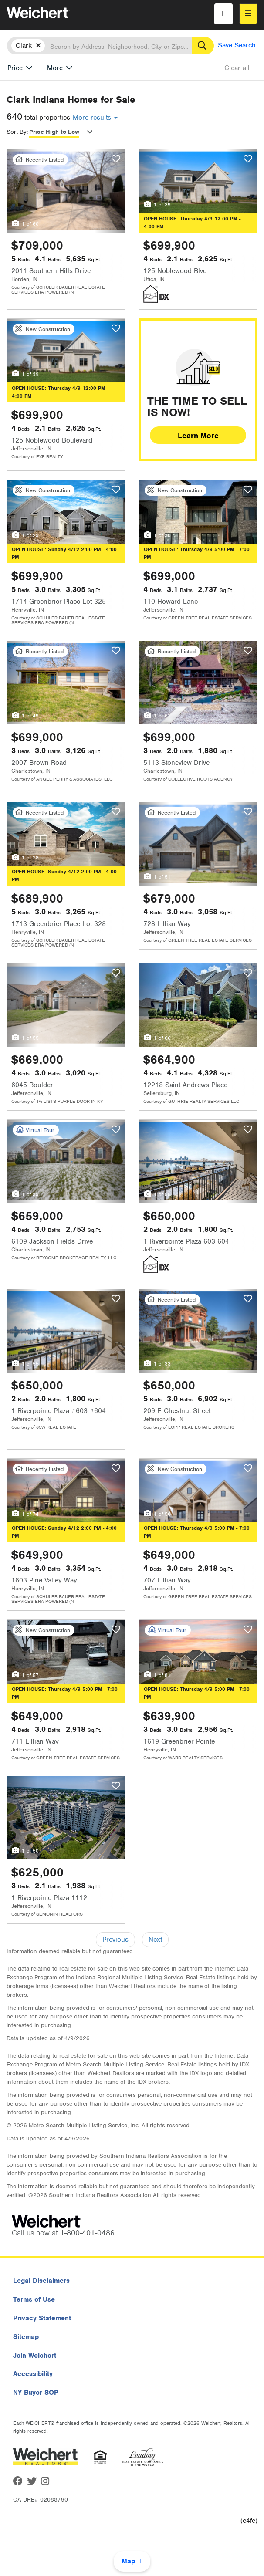 The image size is (264, 2576). Describe the element at coordinates (33, 2374) in the screenshot. I see `Accessibility` at that location.